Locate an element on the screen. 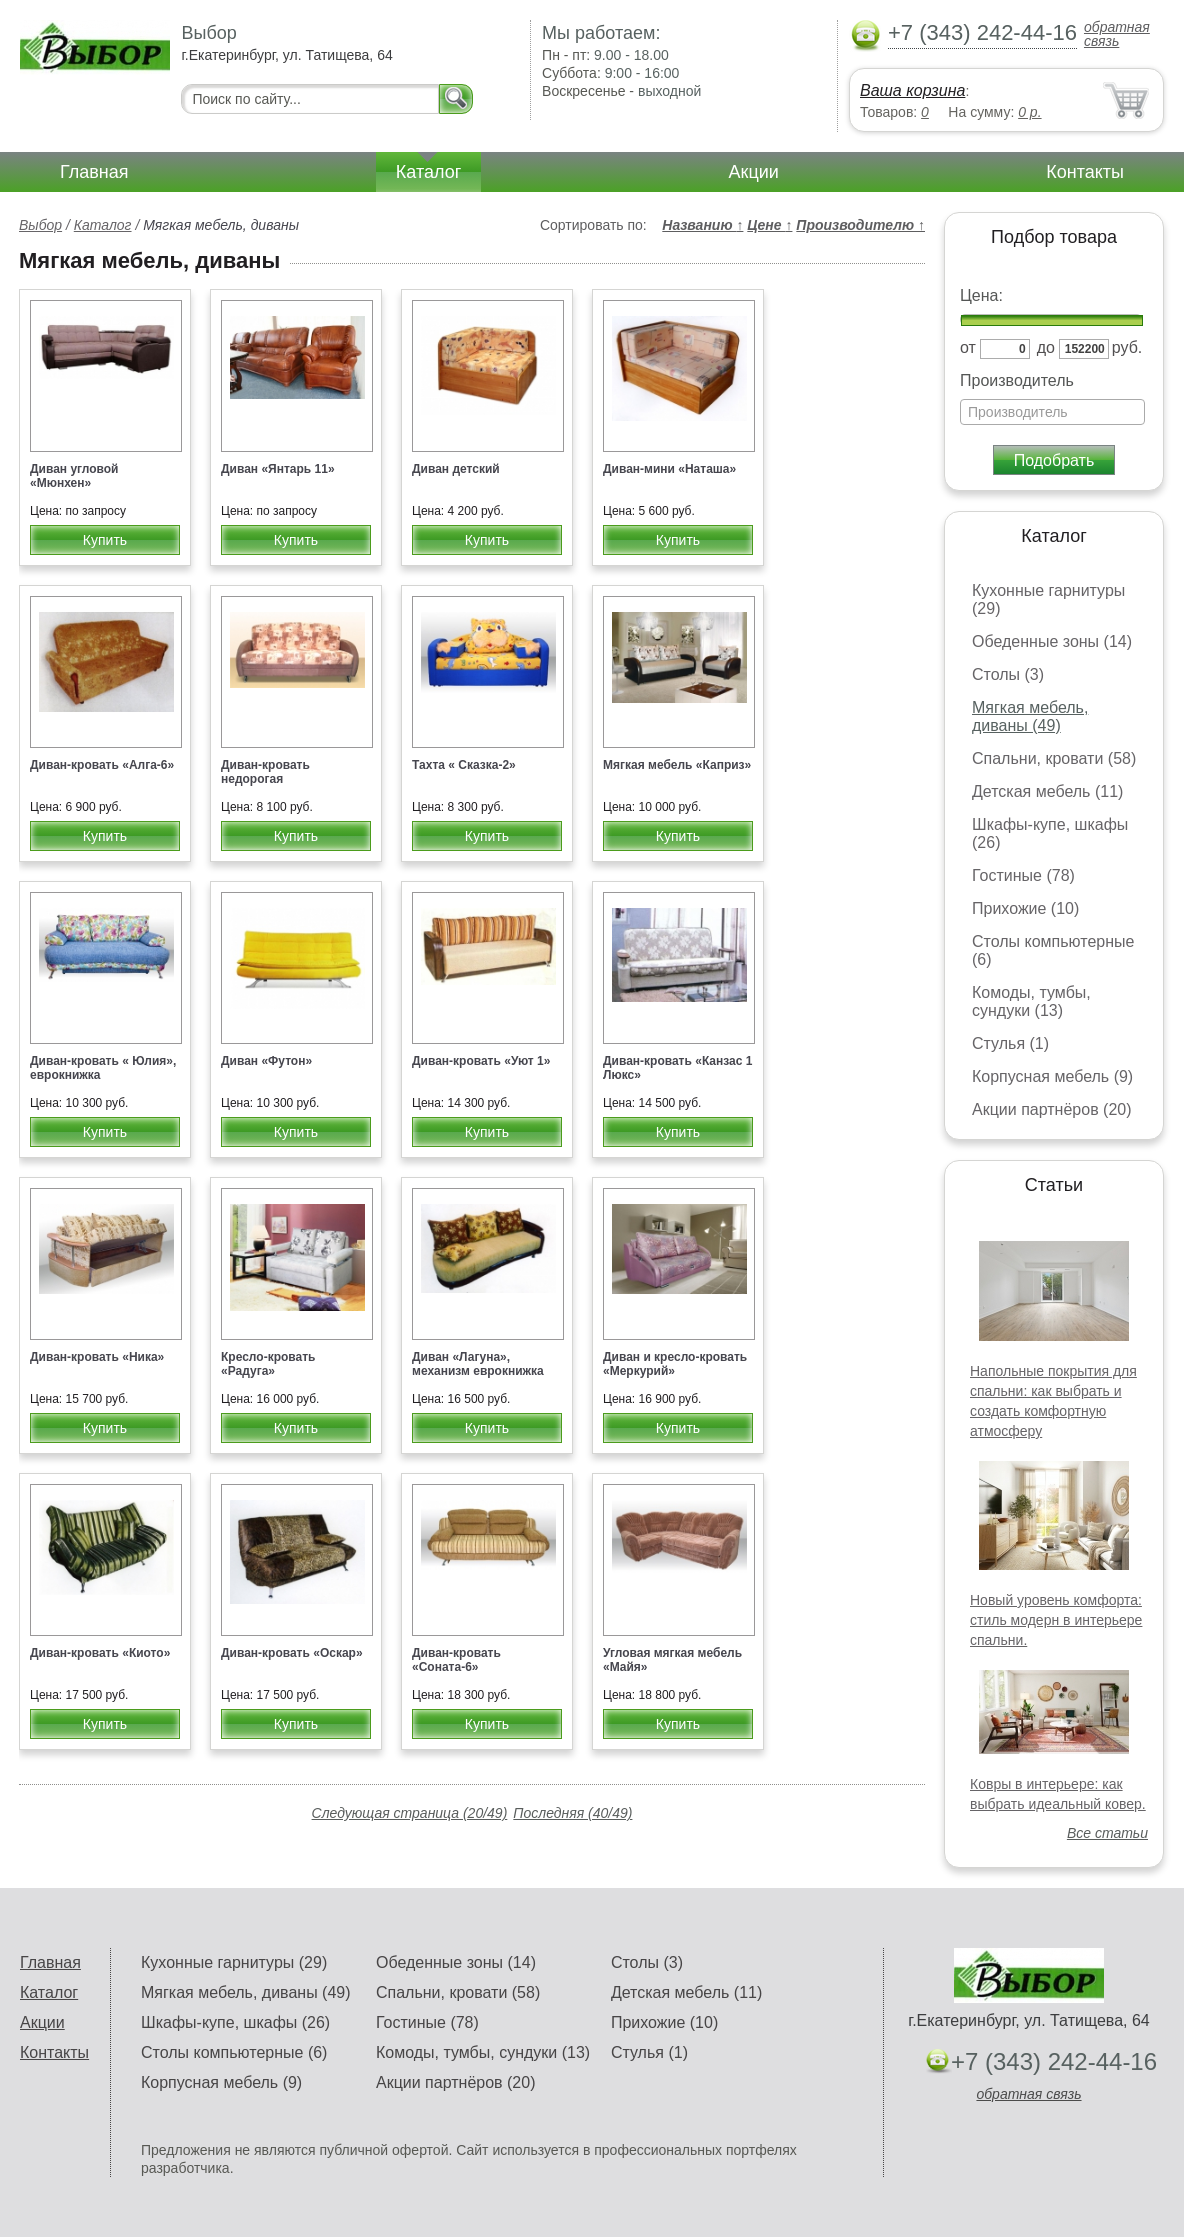  Тахта « Сказка-2» is located at coordinates (464, 765).